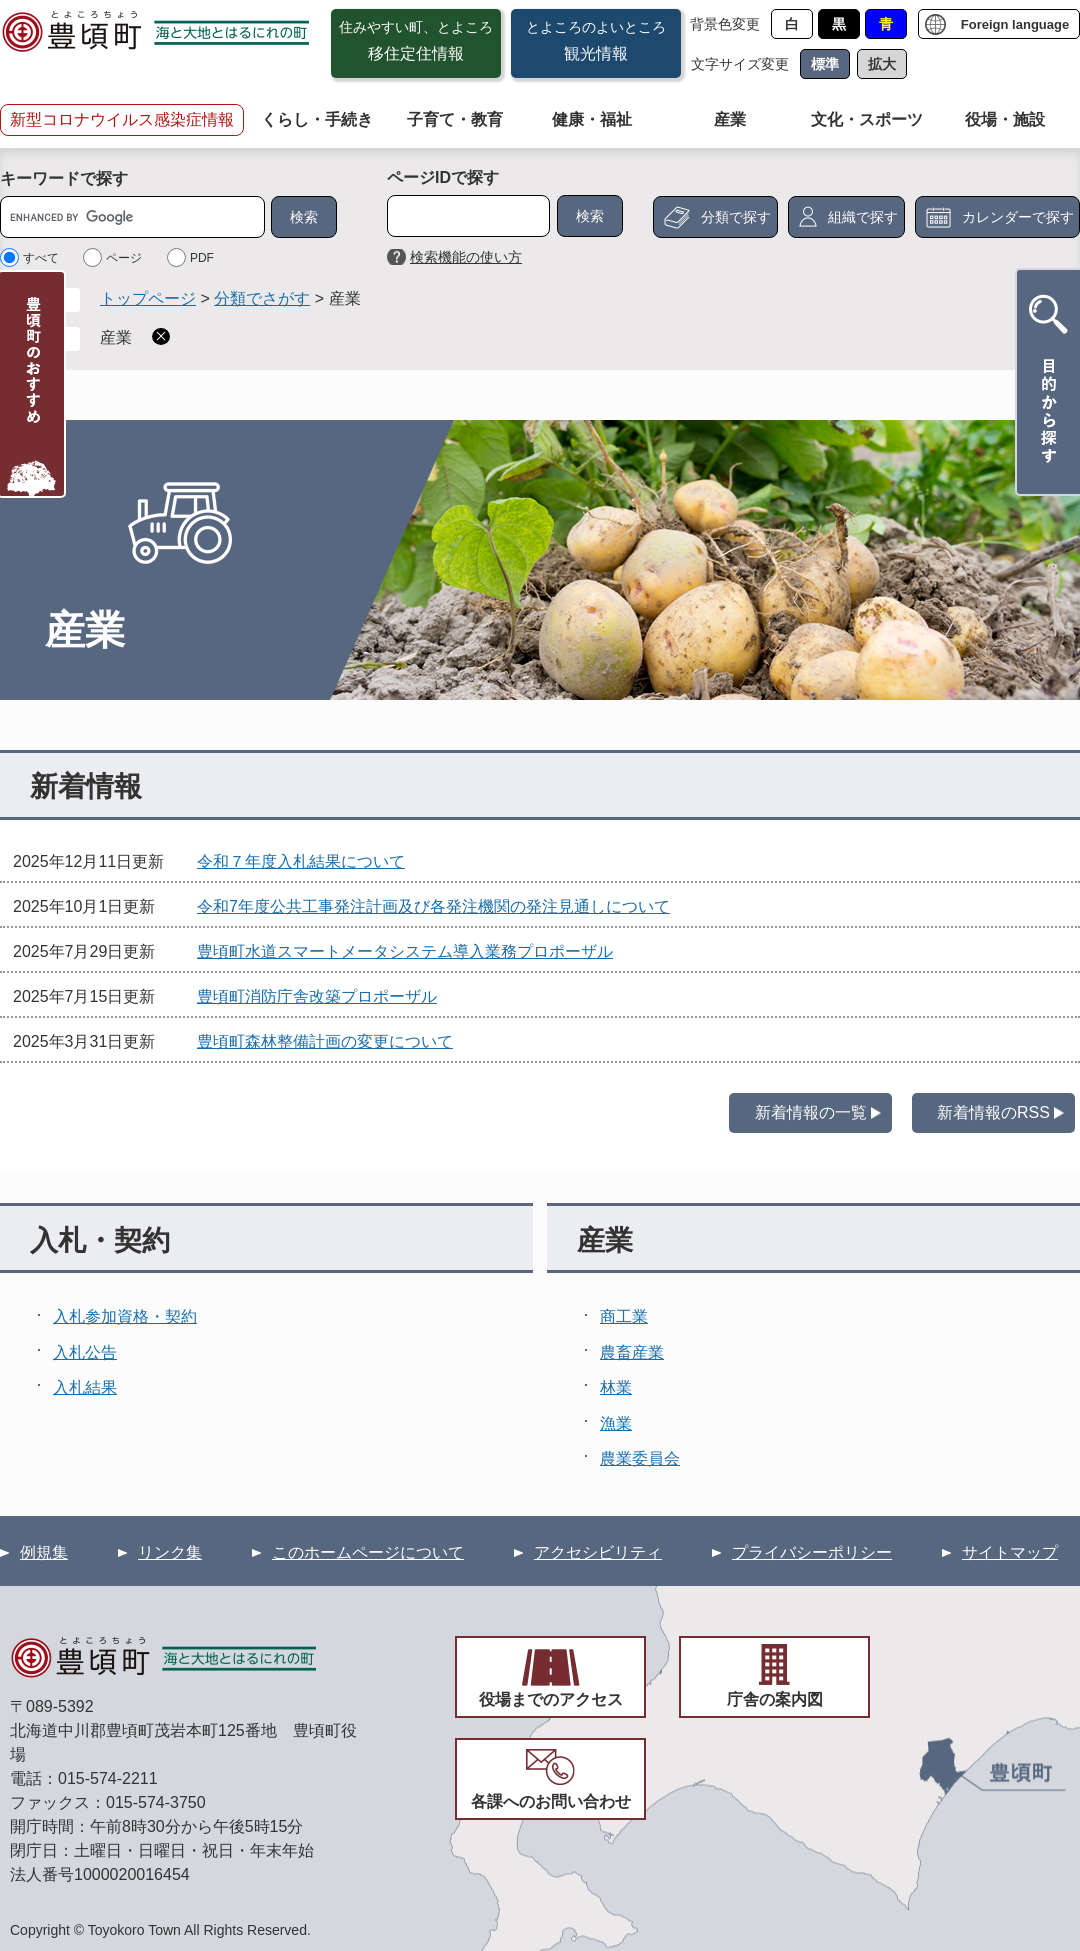  What do you see at coordinates (867, 119) in the screenshot?
I see `文化・スポーツ` at bounding box center [867, 119].